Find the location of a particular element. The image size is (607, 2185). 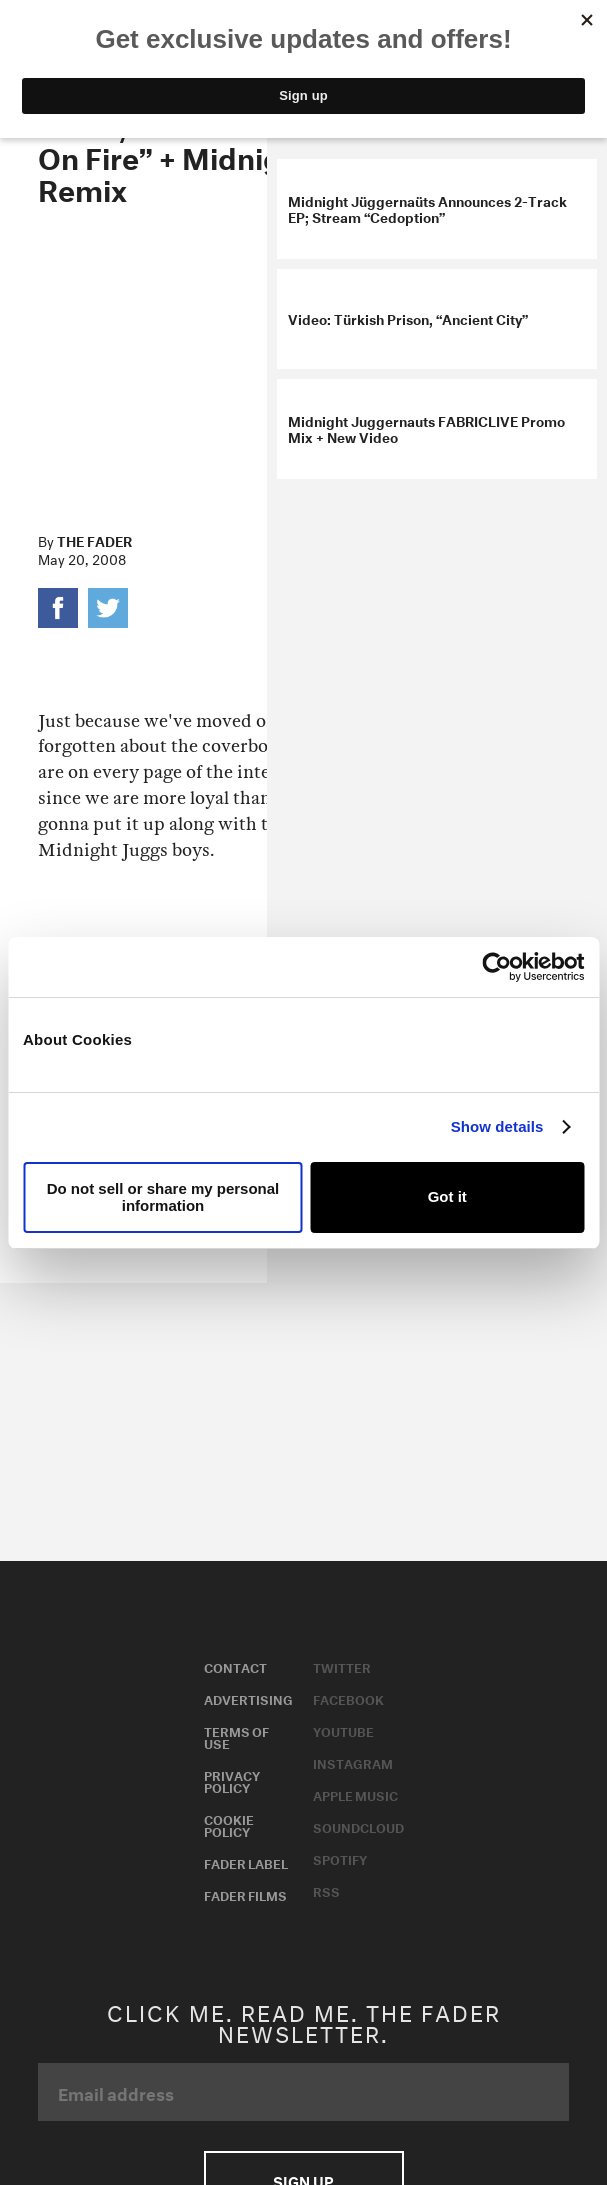

Soundcloud is located at coordinates (358, 1826).